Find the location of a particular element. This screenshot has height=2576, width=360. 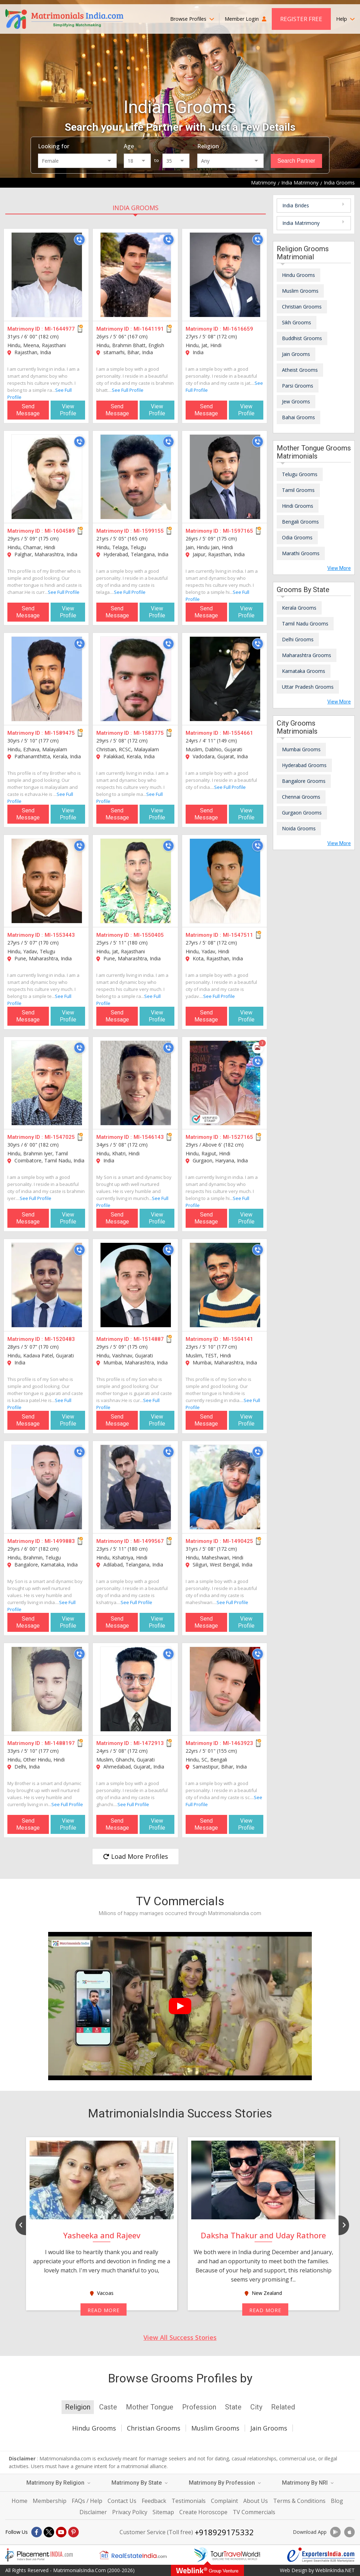

Testimonials is located at coordinates (189, 2501).